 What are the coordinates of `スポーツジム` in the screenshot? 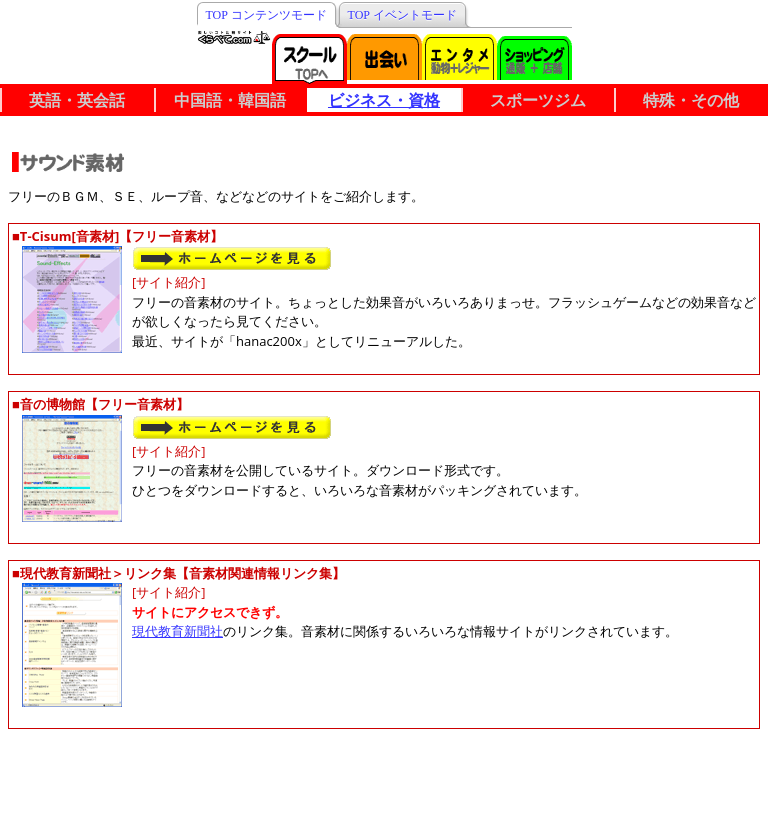 It's located at (538, 100).